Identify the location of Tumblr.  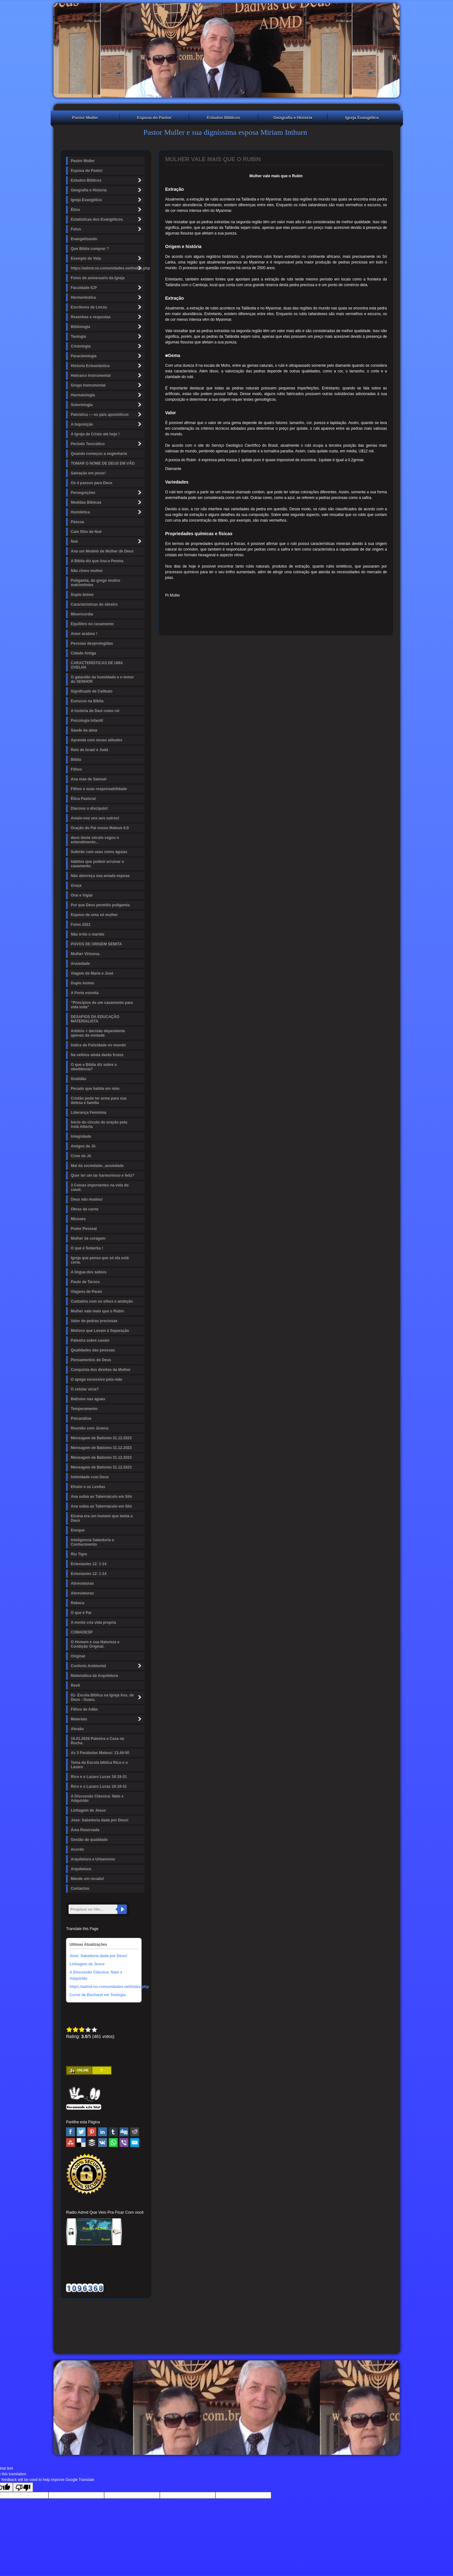
(113, 2131).